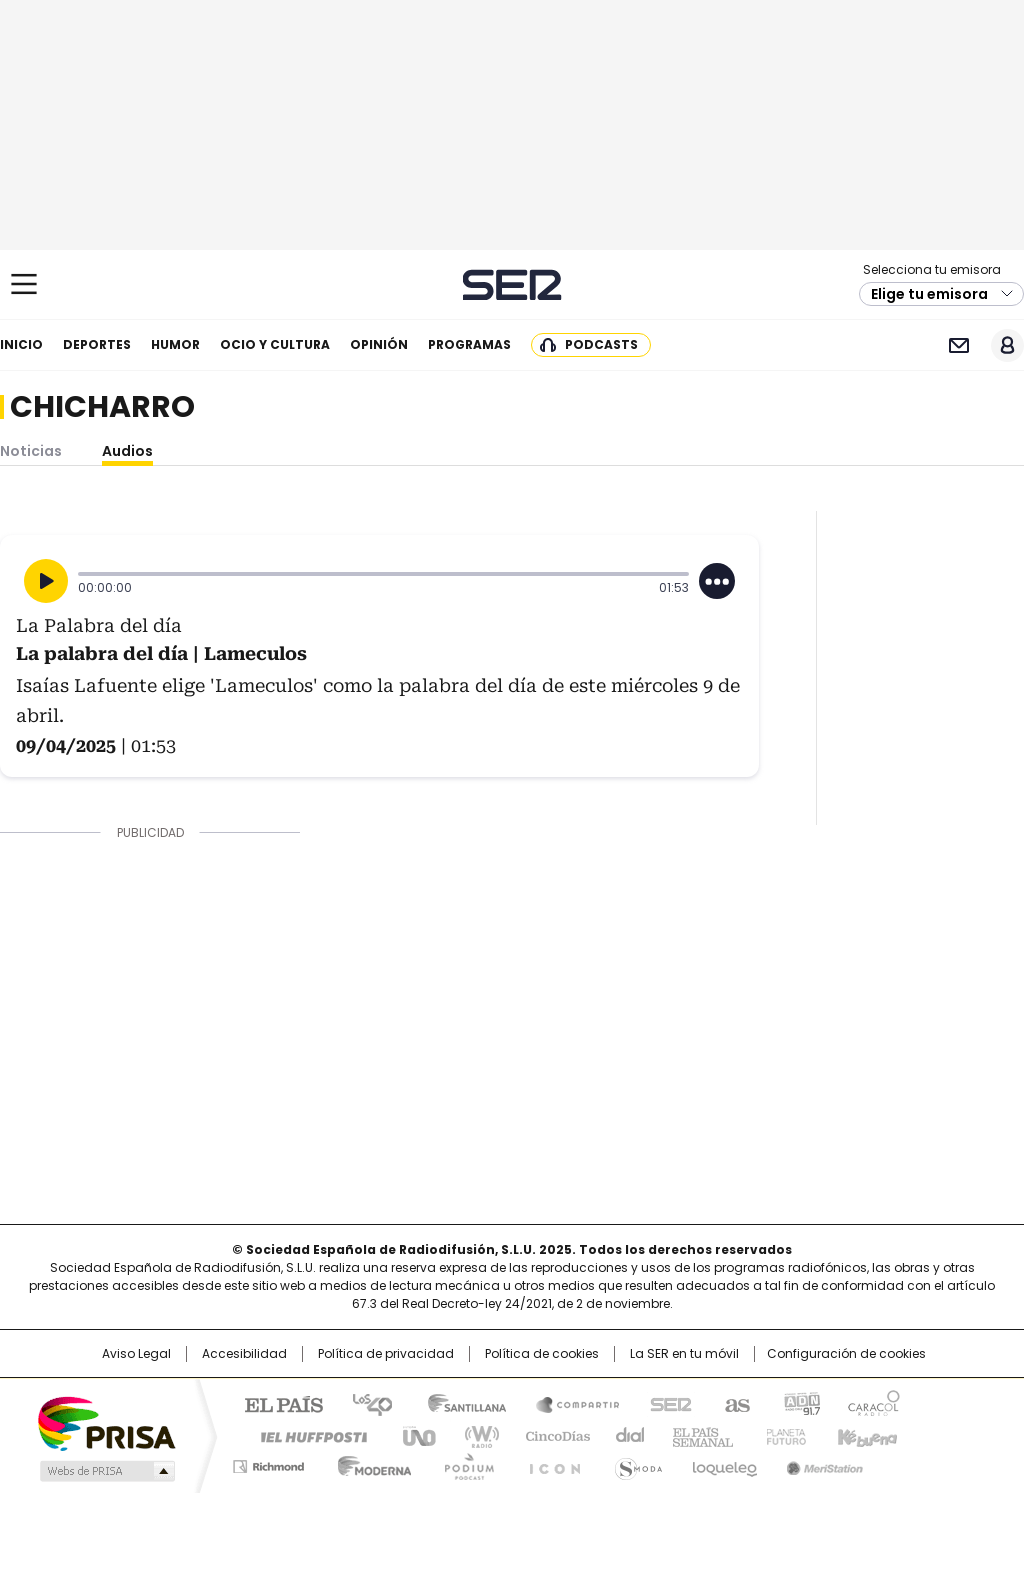 Image resolution: width=1024 pixels, height=1577 pixels. I want to click on Opinión, so click(379, 344).